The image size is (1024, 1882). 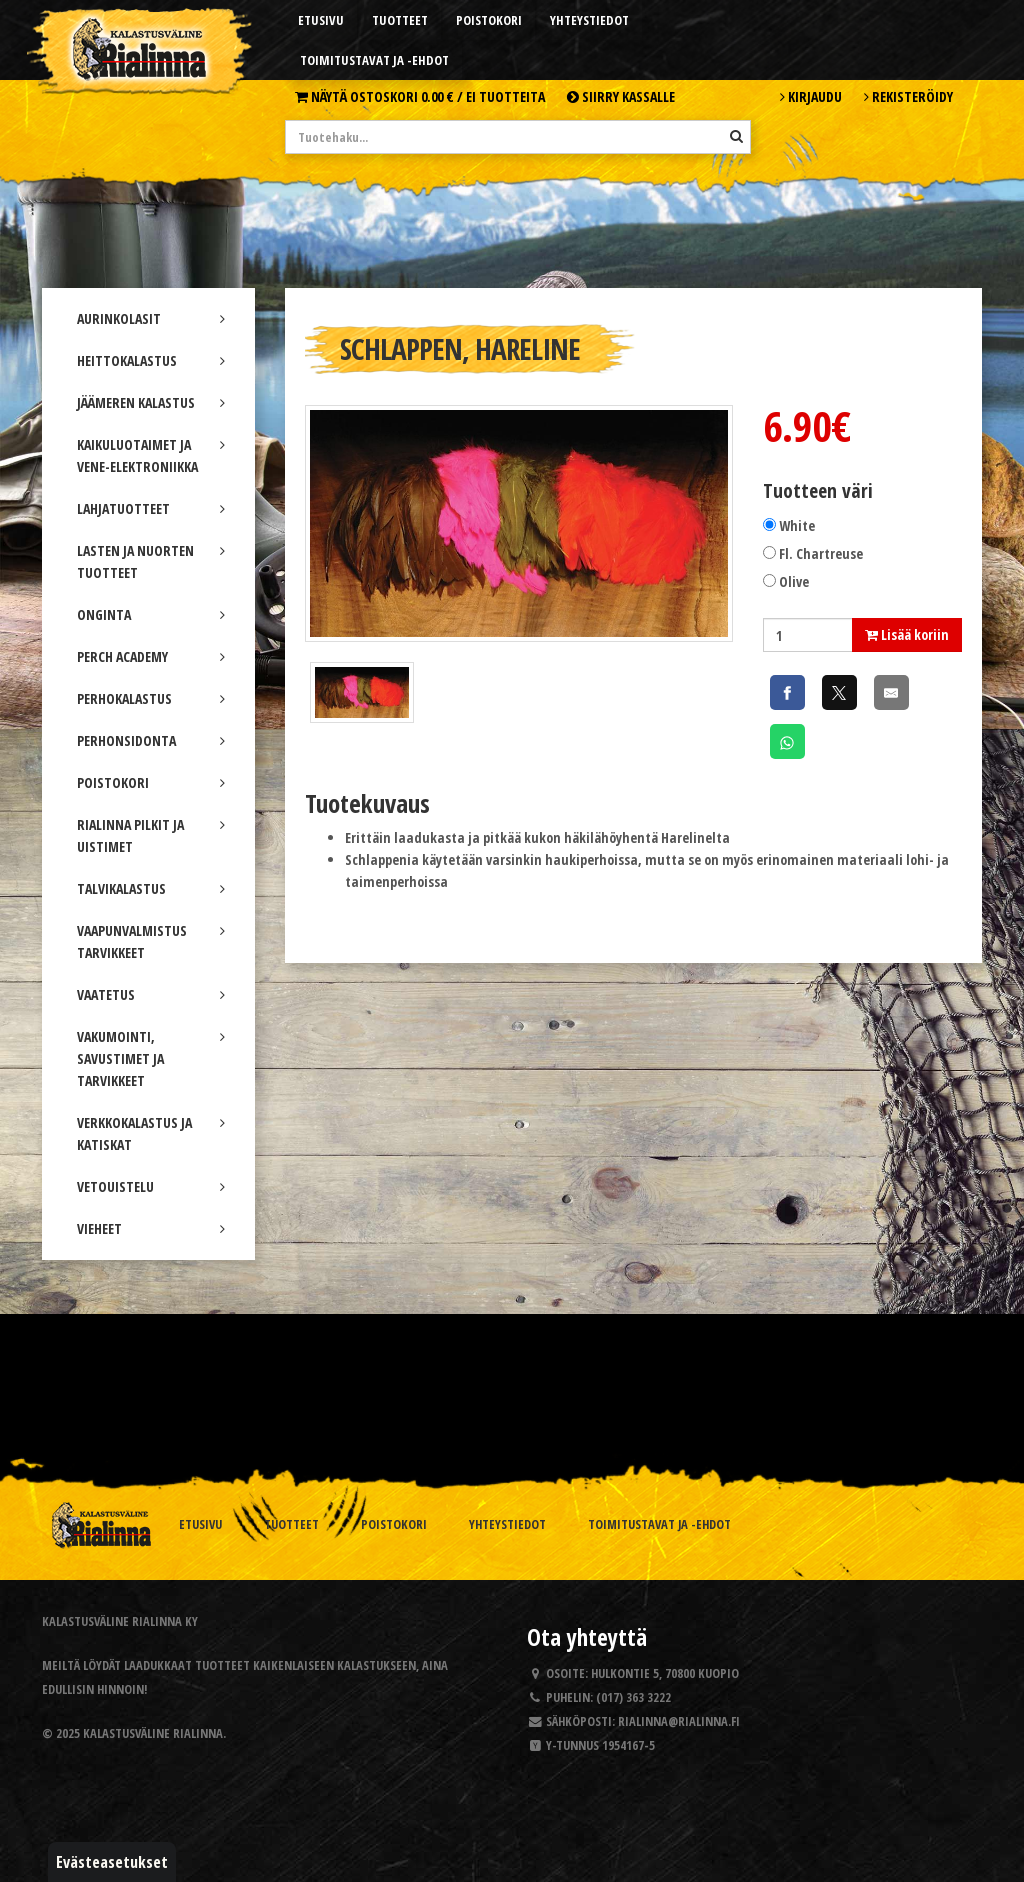 What do you see at coordinates (794, 581) in the screenshot?
I see `Olive` at bounding box center [794, 581].